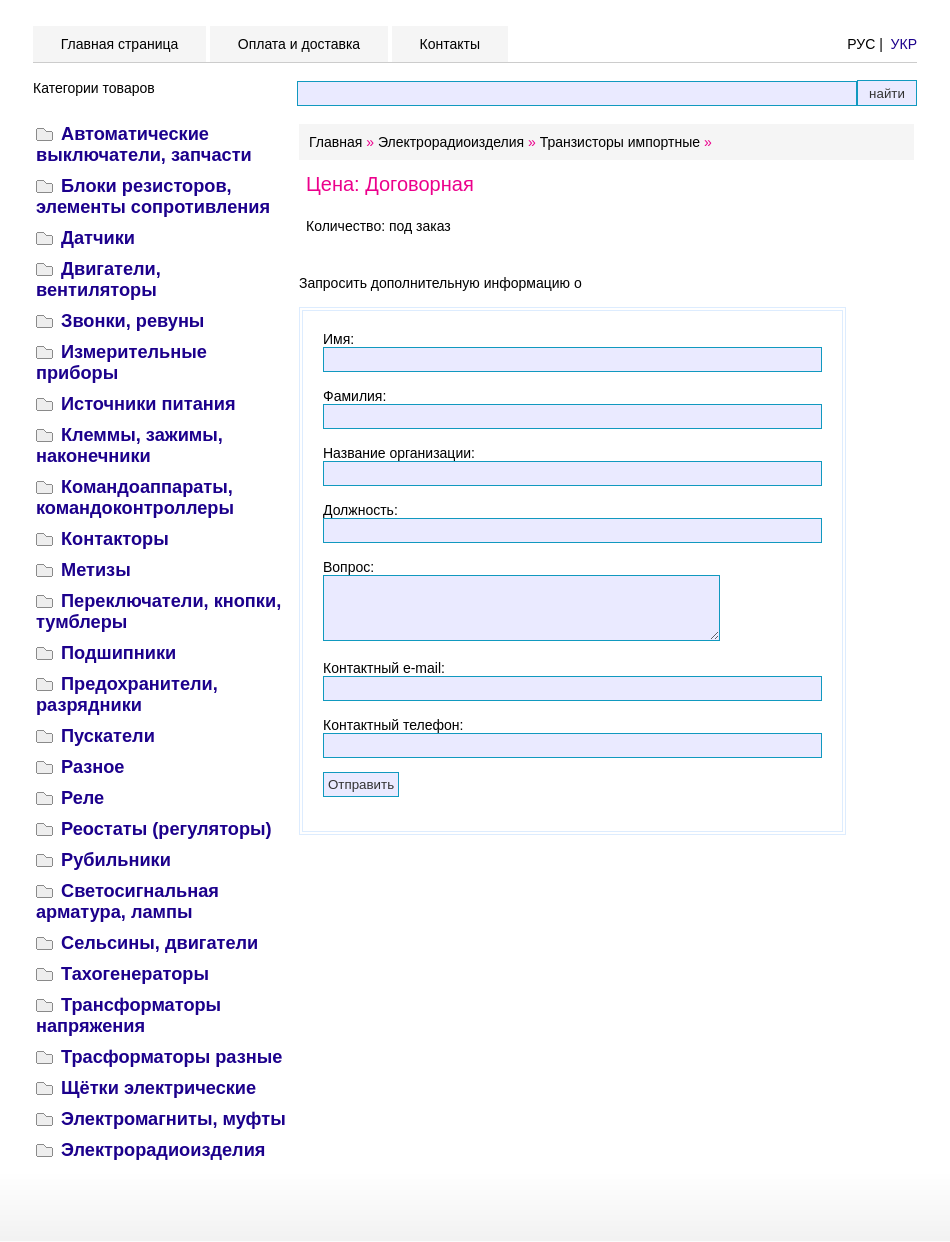  Describe the element at coordinates (116, 860) in the screenshot. I see `Рубильники` at that location.